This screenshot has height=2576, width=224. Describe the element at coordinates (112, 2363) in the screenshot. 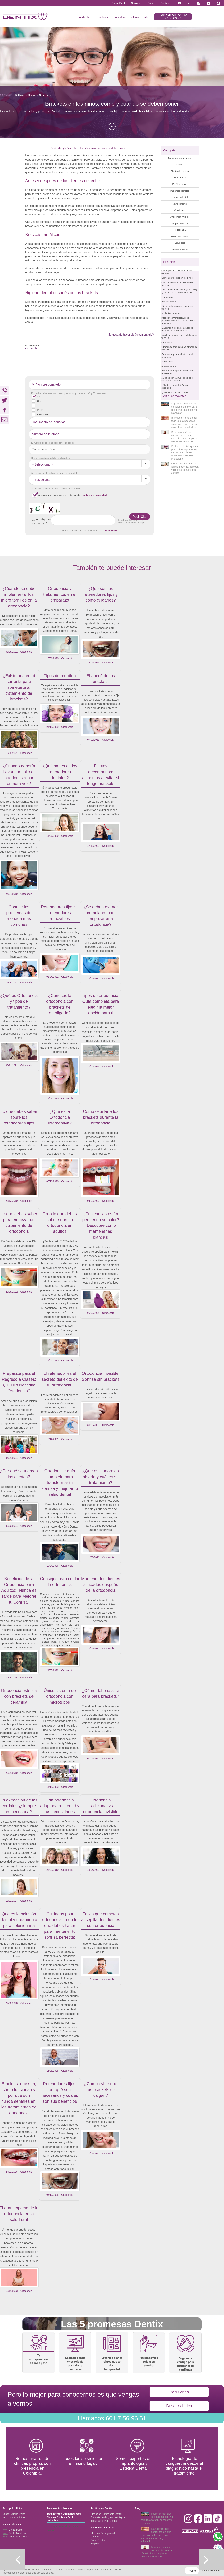

I see `Creamos planes claros que te dan tranquilidad` at that location.